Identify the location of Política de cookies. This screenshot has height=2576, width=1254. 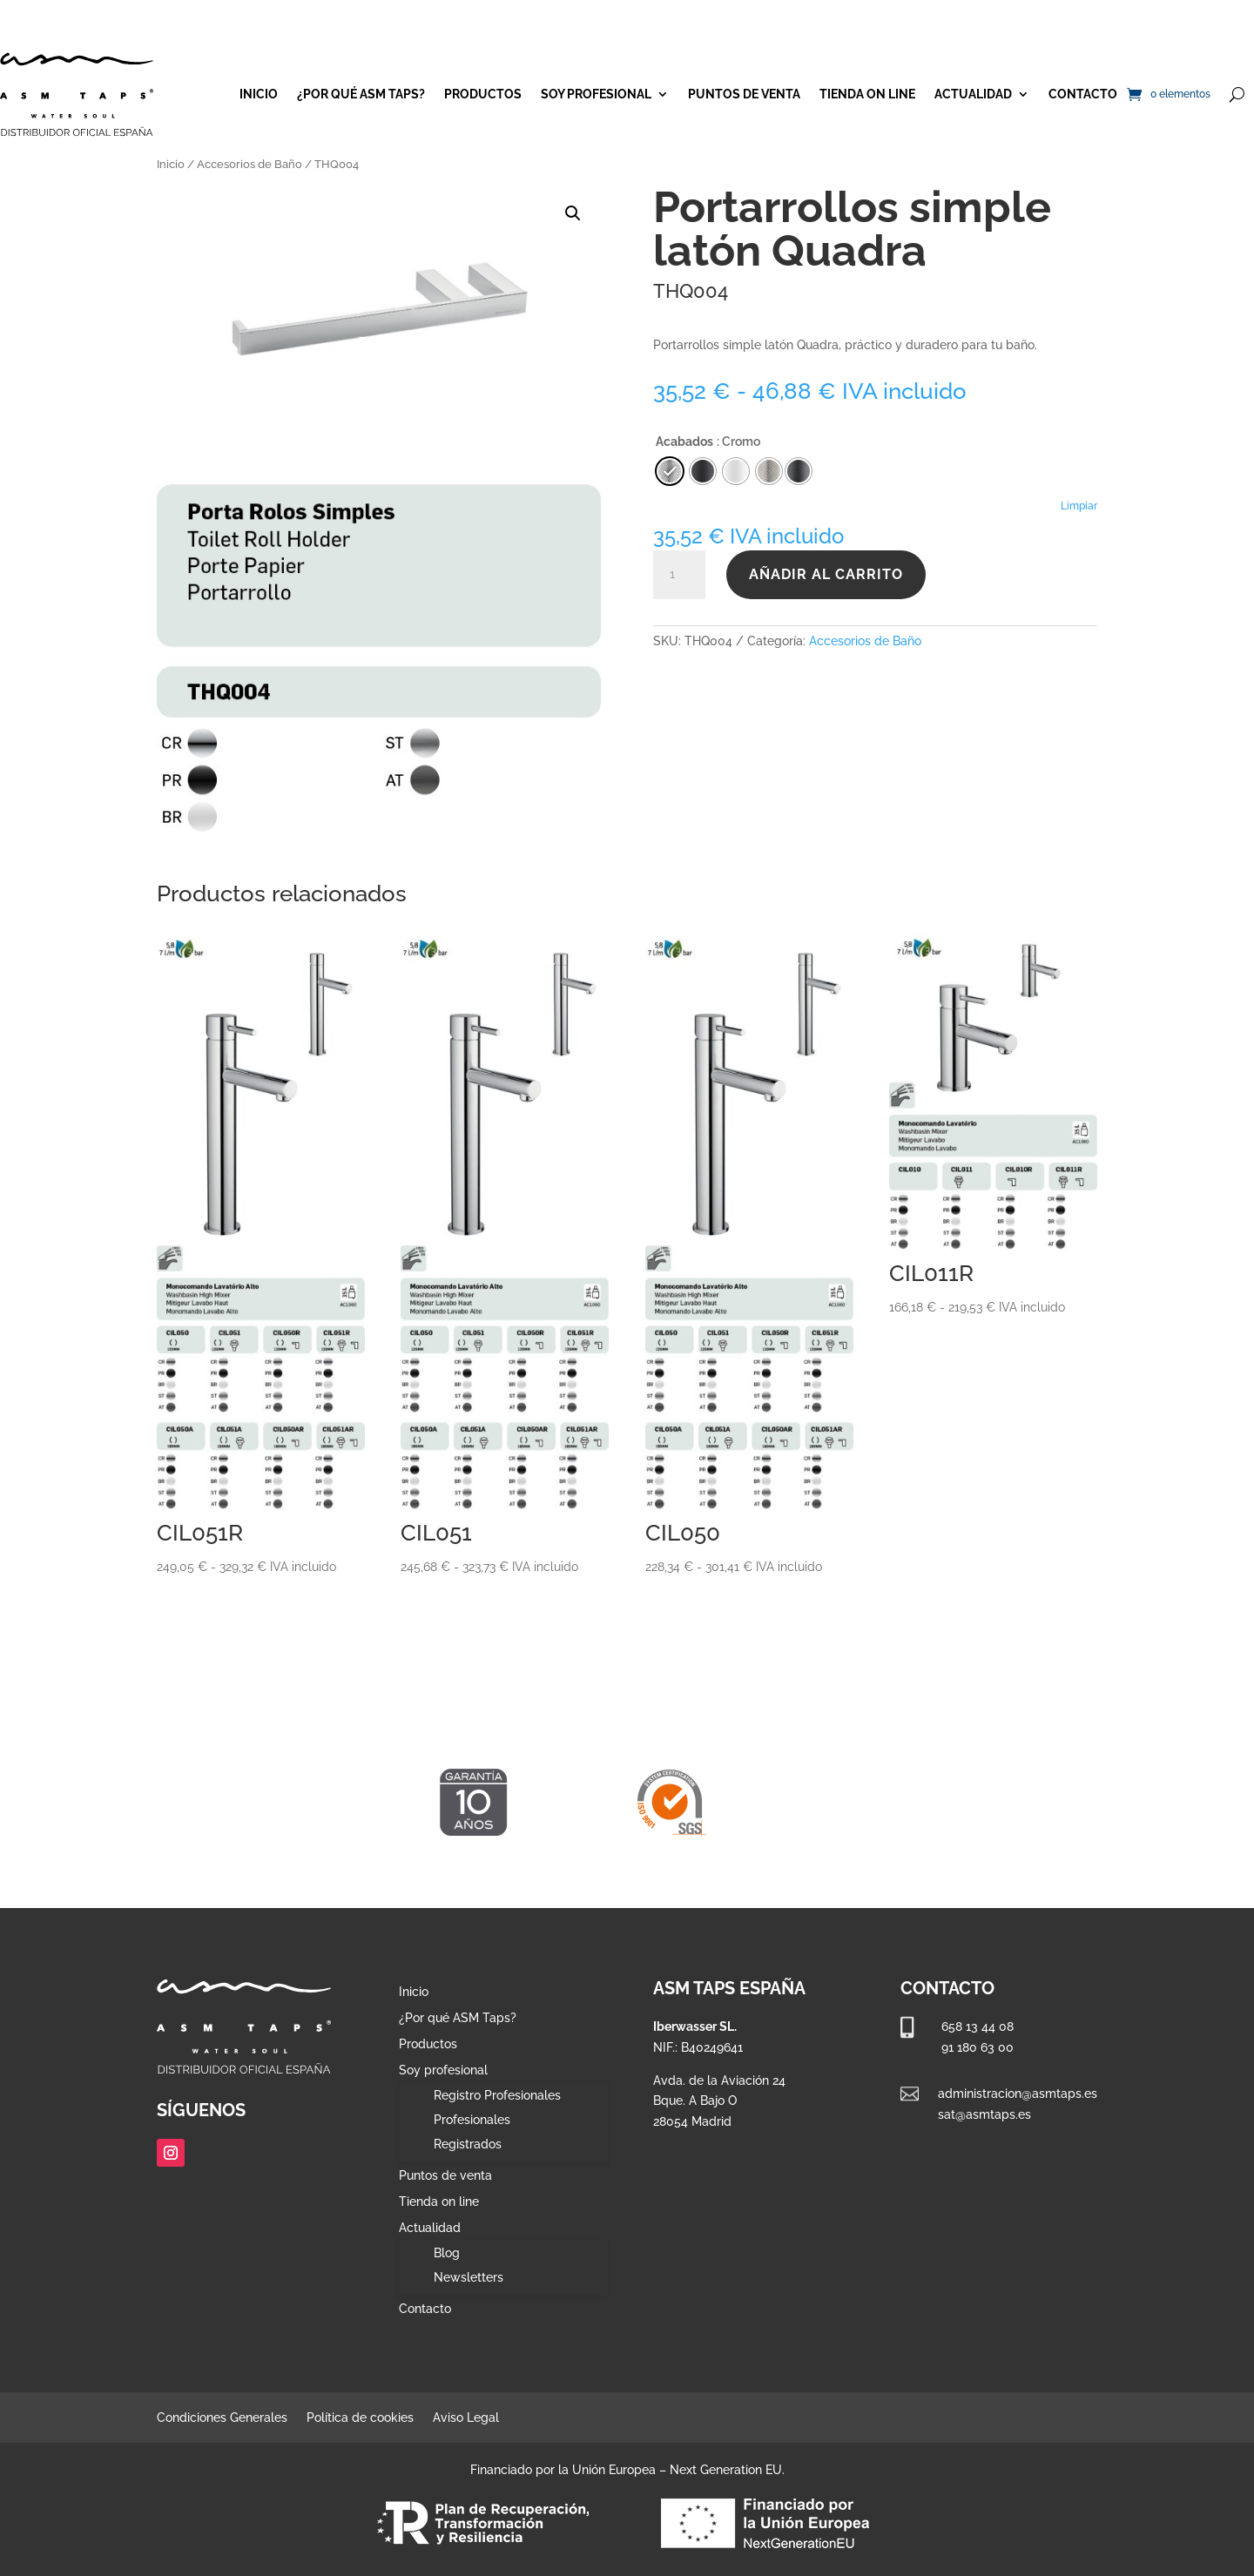
(360, 2417).